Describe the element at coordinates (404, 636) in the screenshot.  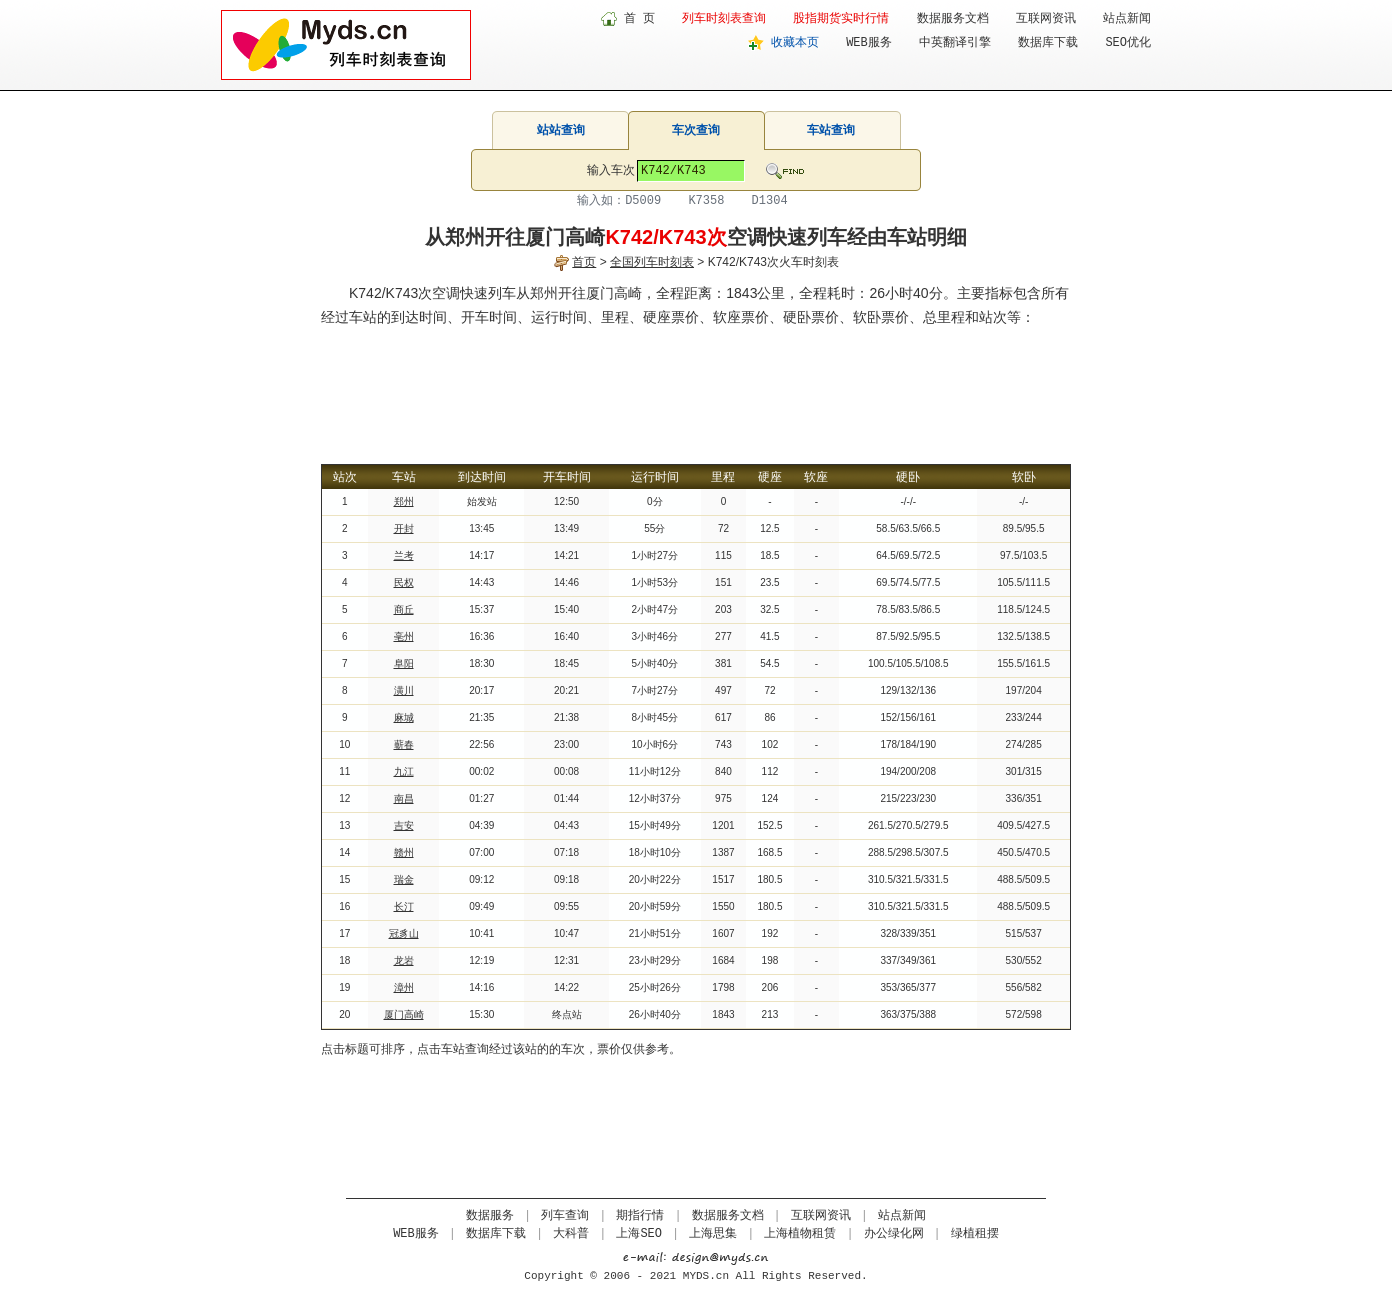
I see `亳州` at that location.